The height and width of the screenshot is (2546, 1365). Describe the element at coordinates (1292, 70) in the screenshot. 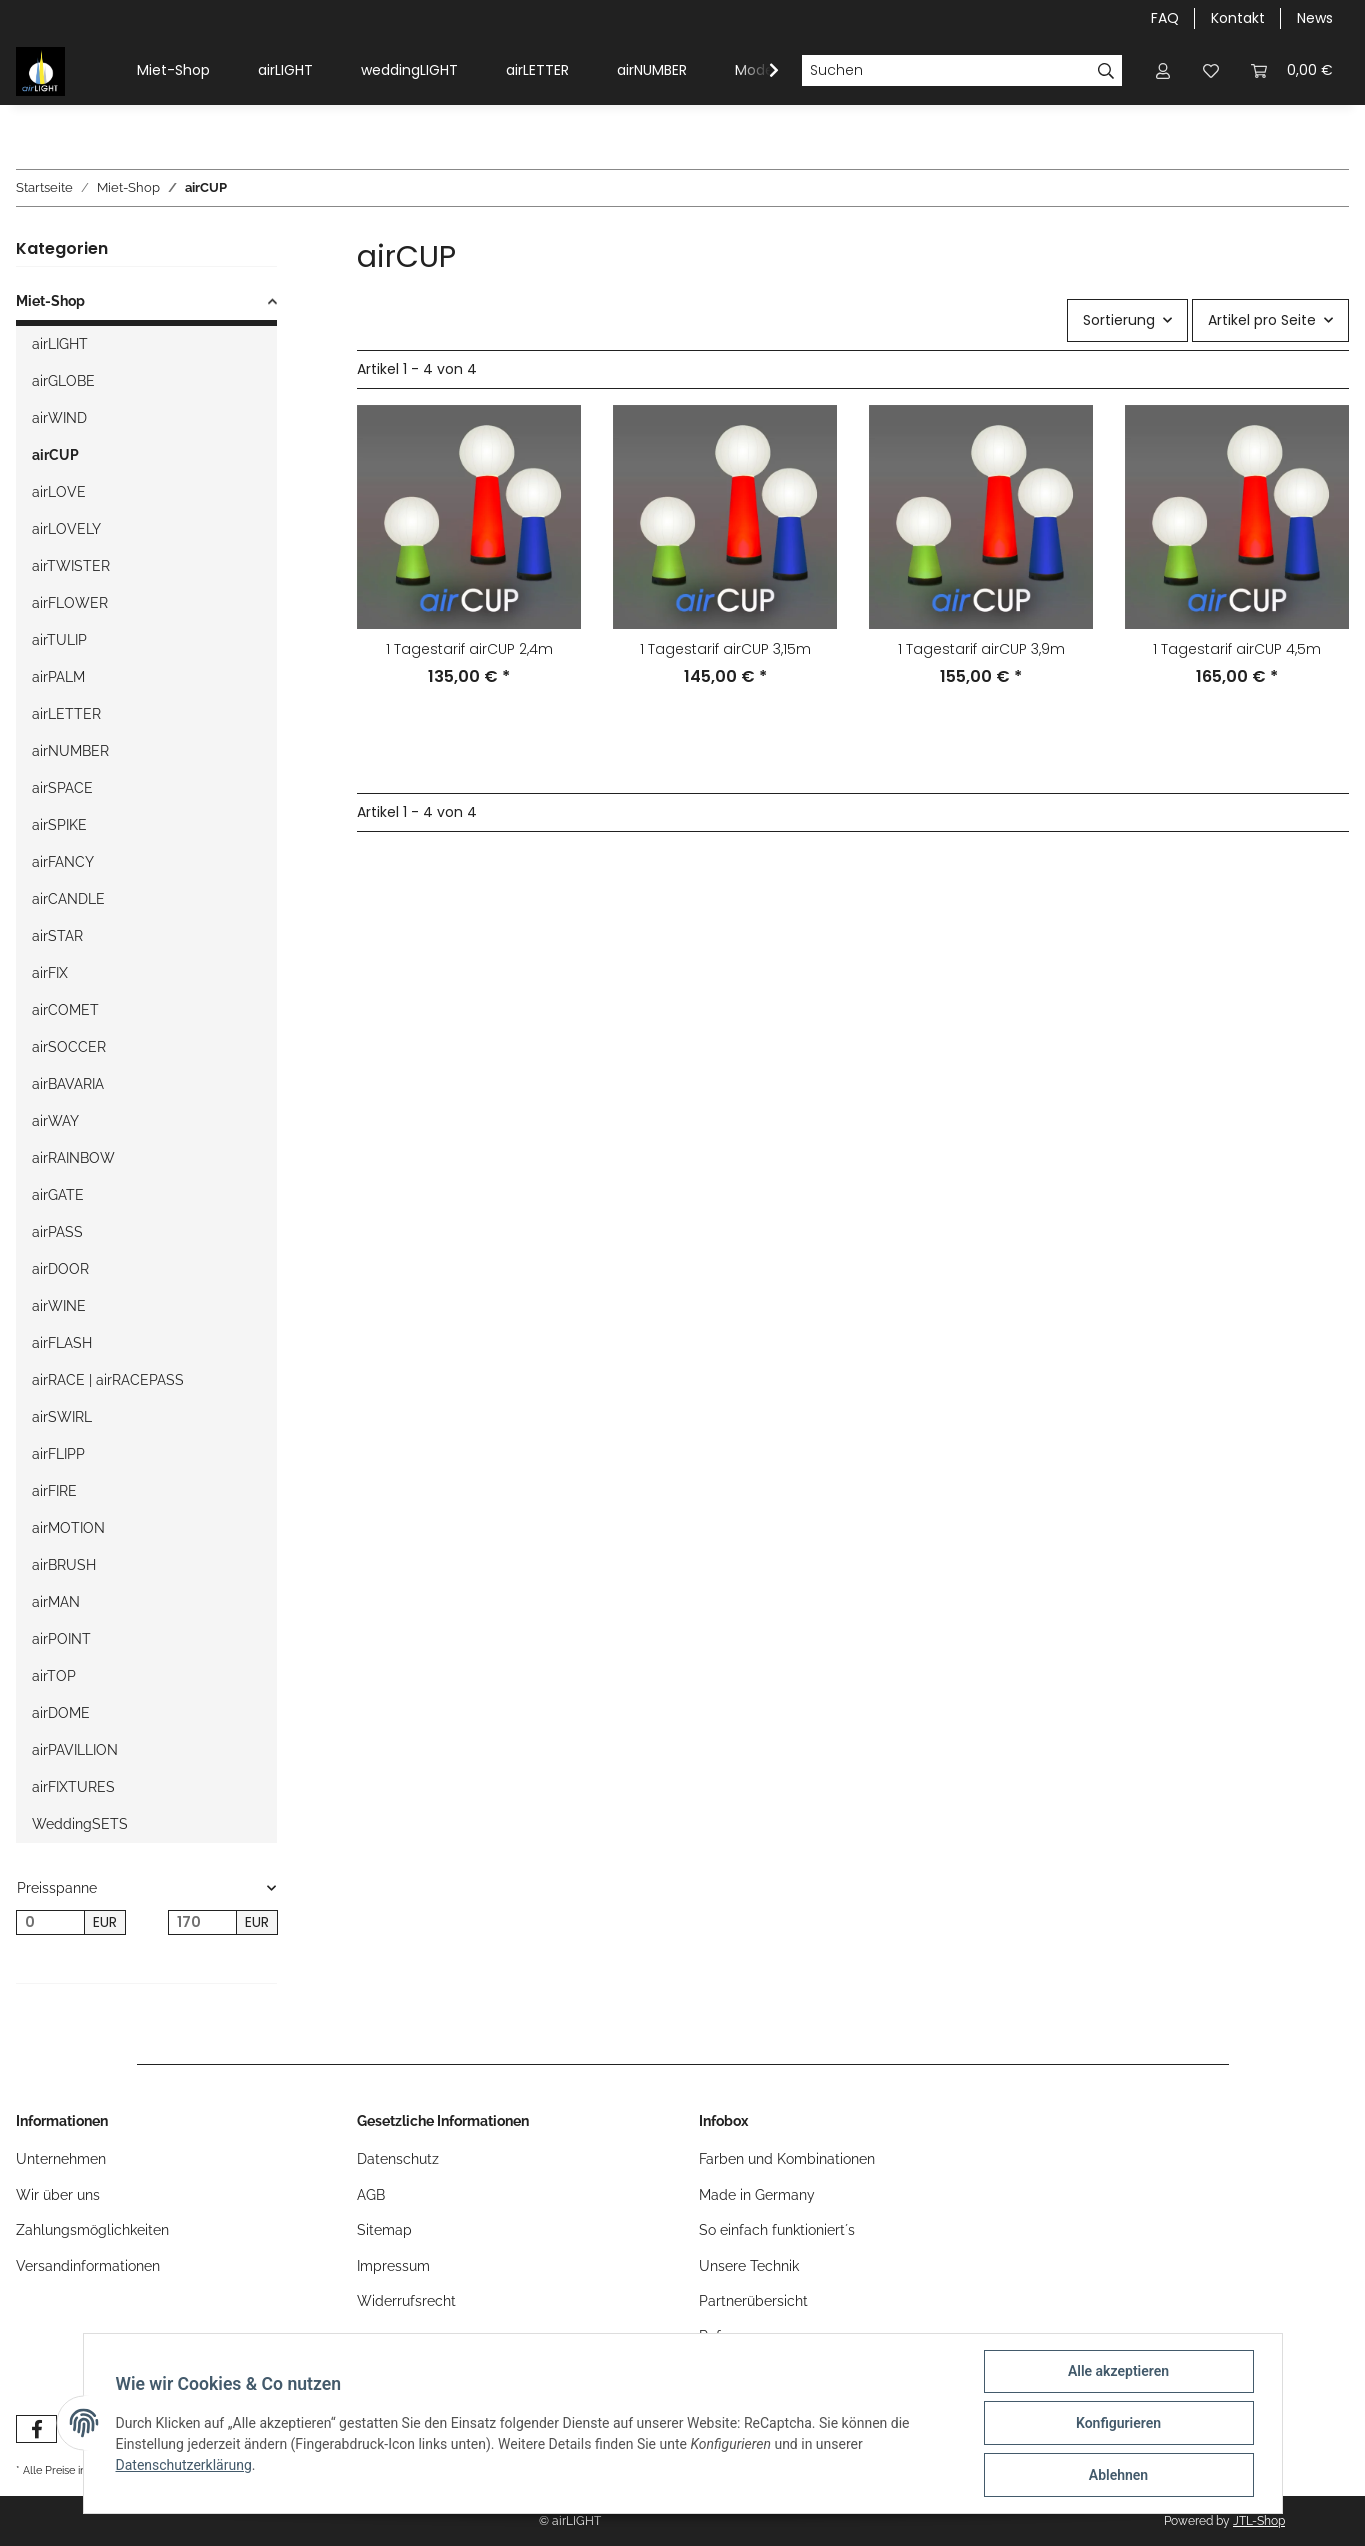

I see `[Warenkorb]` at that location.